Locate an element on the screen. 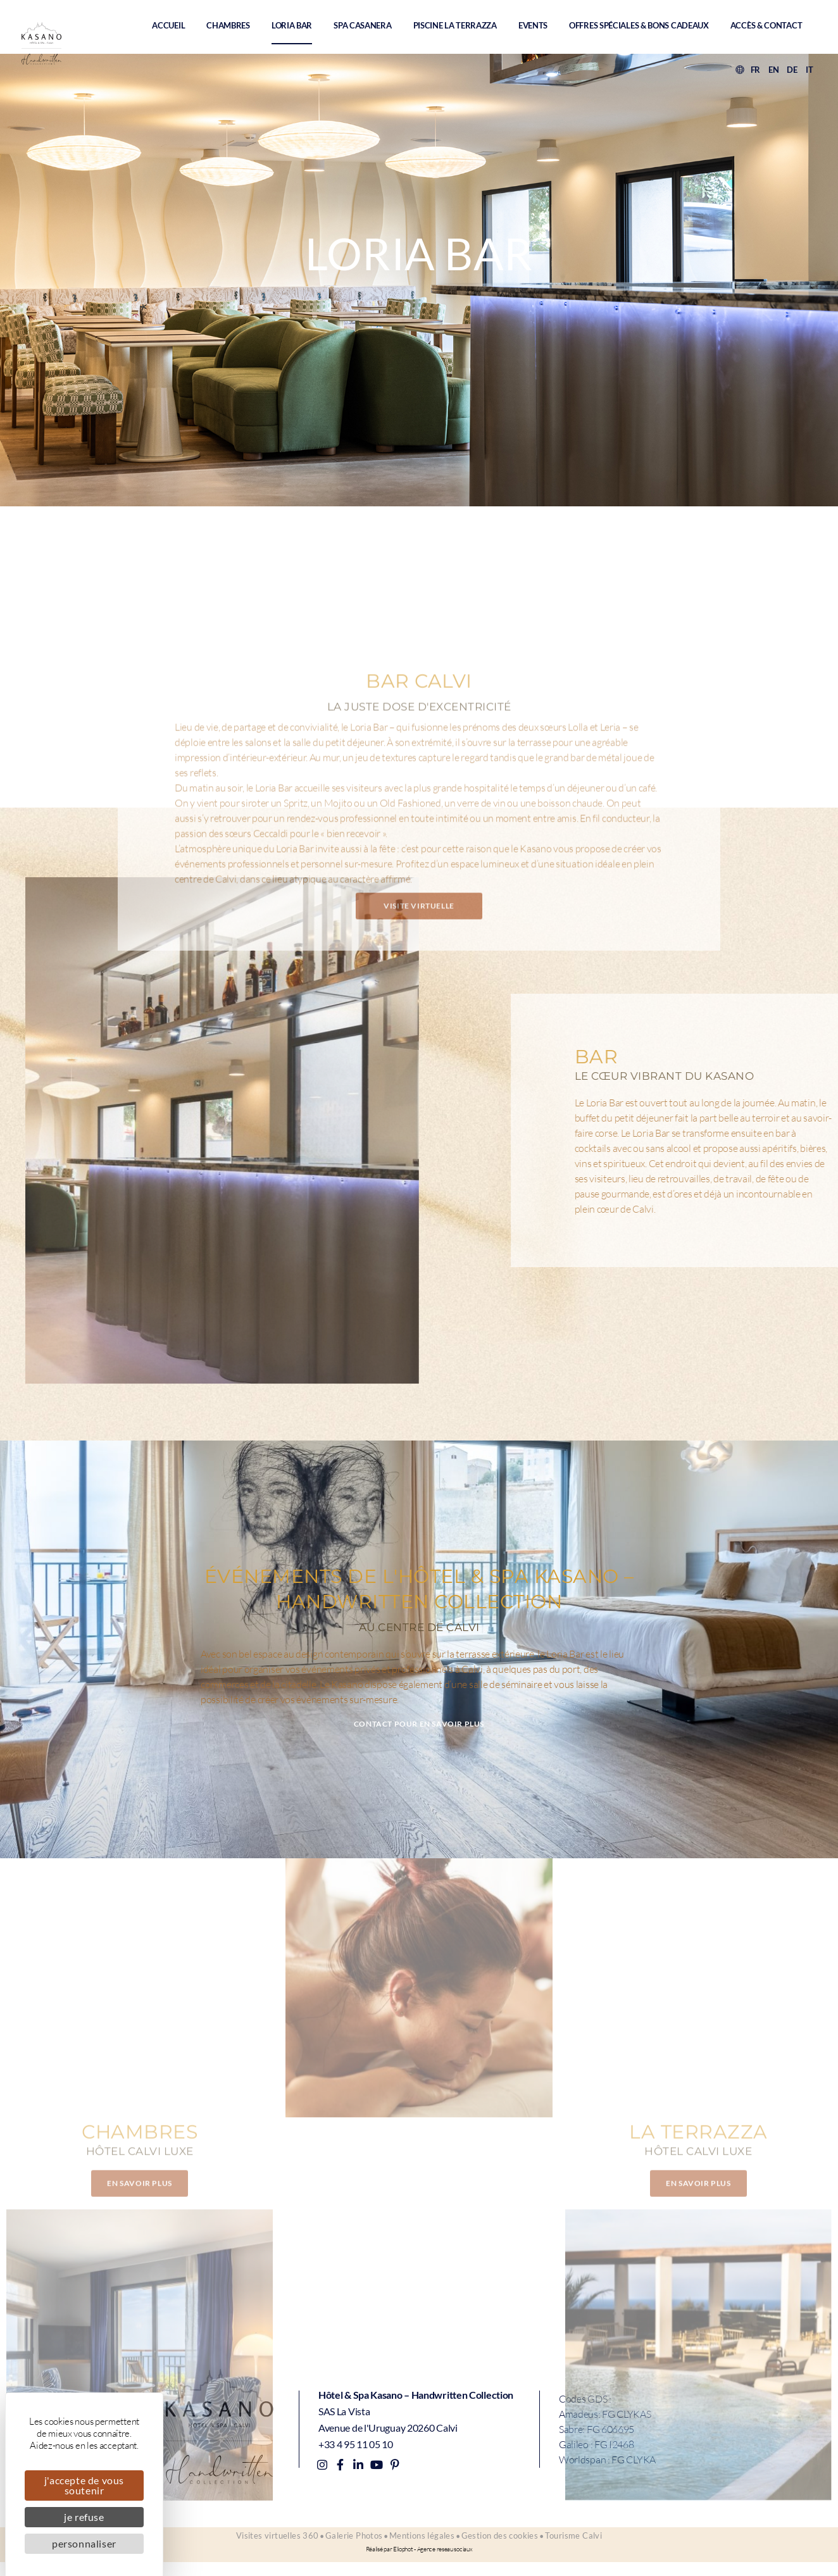 The height and width of the screenshot is (2576, 838). Offres spéciales & Bons Cadeaux is located at coordinates (639, 25).